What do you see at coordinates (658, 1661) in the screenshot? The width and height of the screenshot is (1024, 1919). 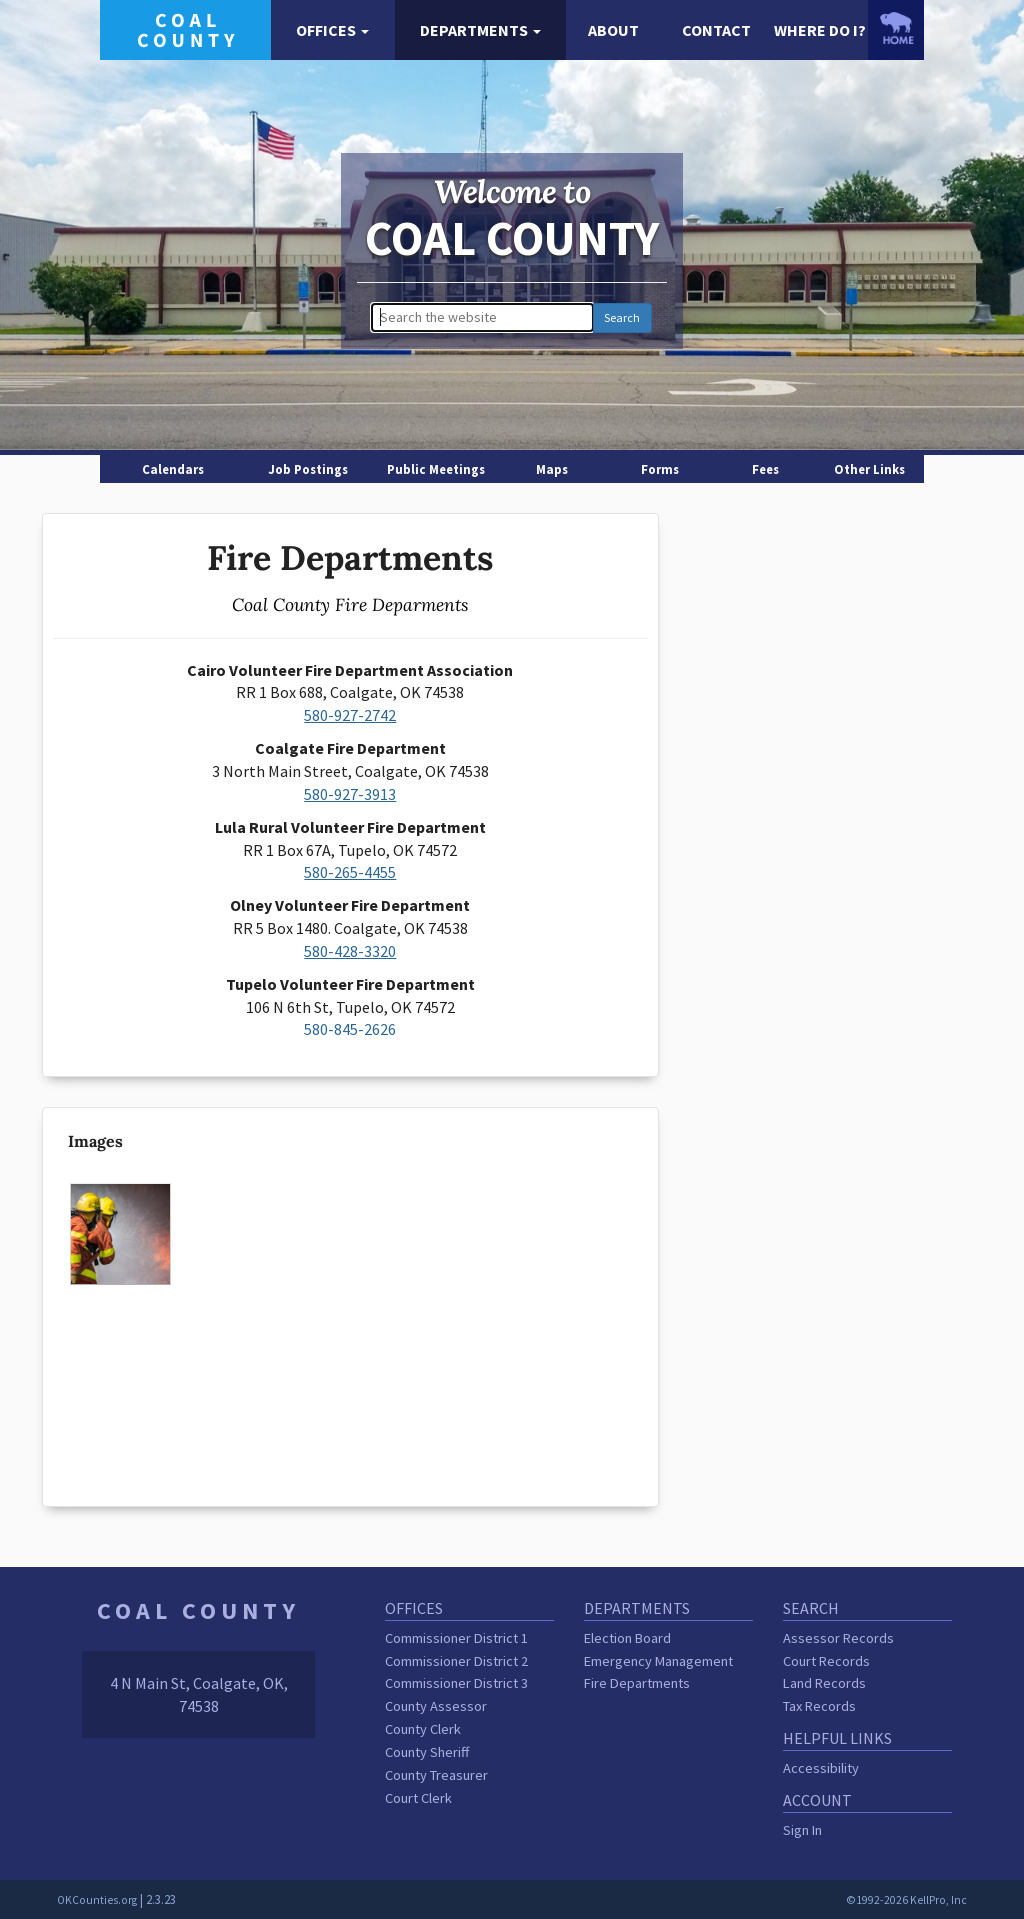 I see `Emergency Management` at bounding box center [658, 1661].